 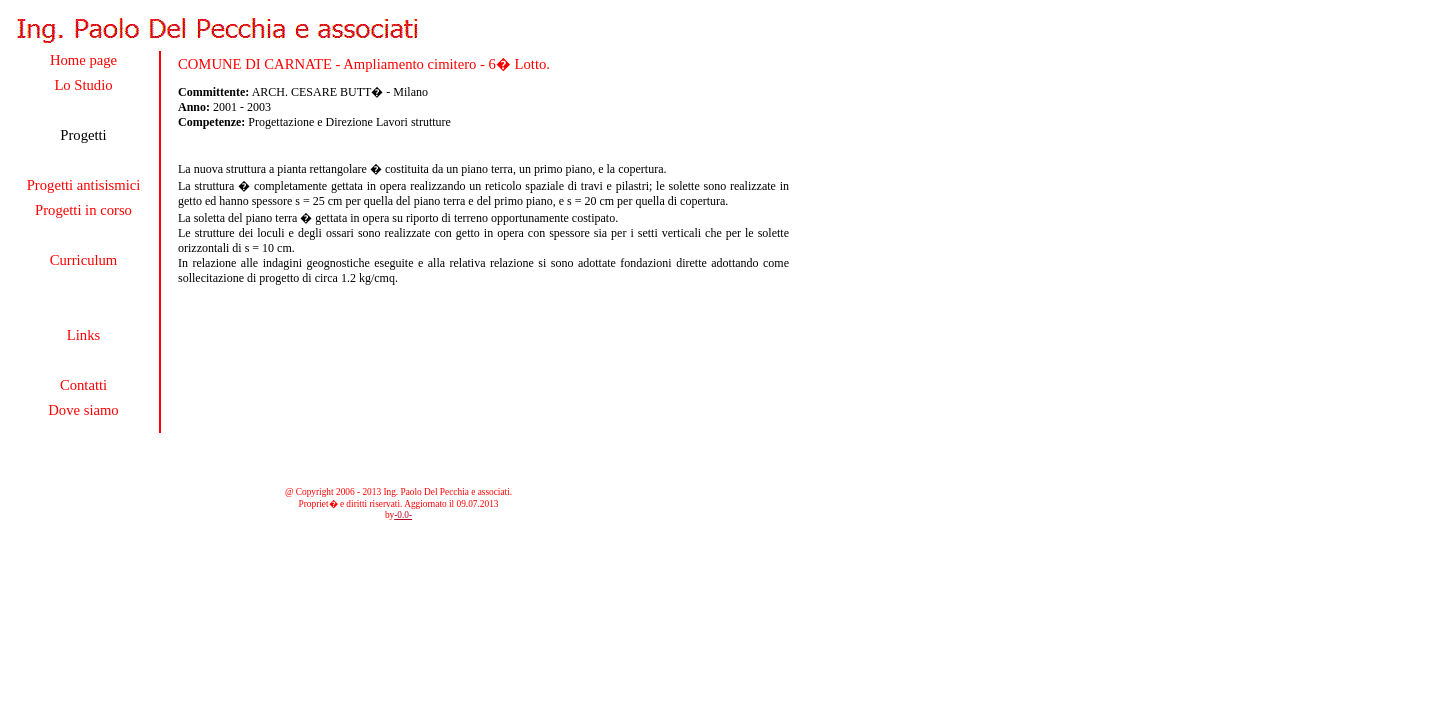 I want to click on Progetti, so click(x=83, y=135).